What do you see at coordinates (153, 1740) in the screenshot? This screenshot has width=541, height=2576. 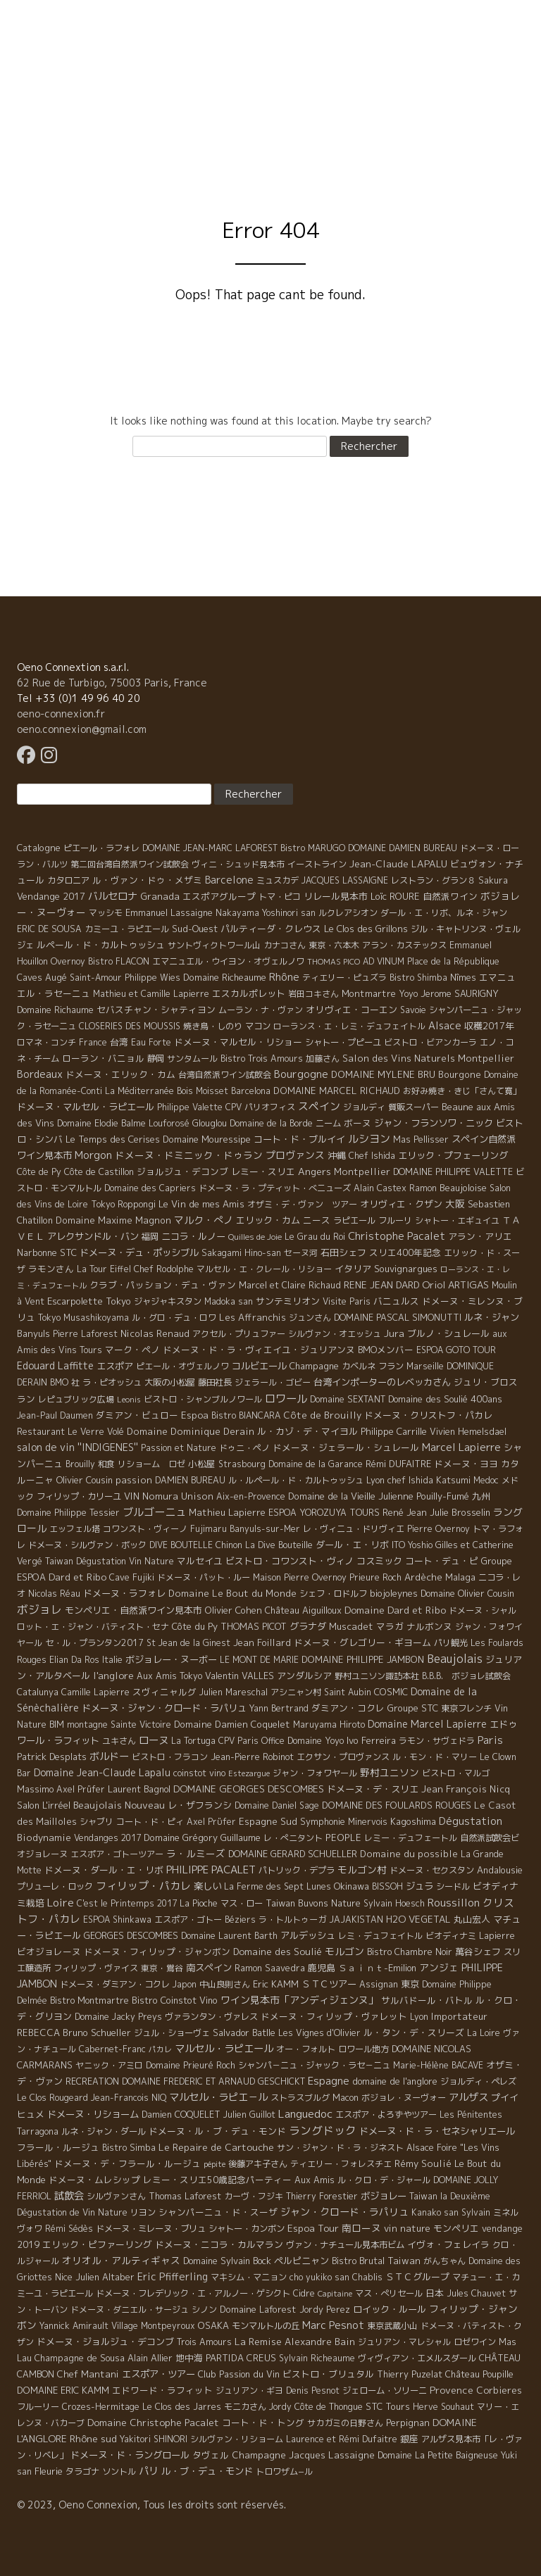 I see `ローヌ [ローヌ (37 éléments)]` at bounding box center [153, 1740].